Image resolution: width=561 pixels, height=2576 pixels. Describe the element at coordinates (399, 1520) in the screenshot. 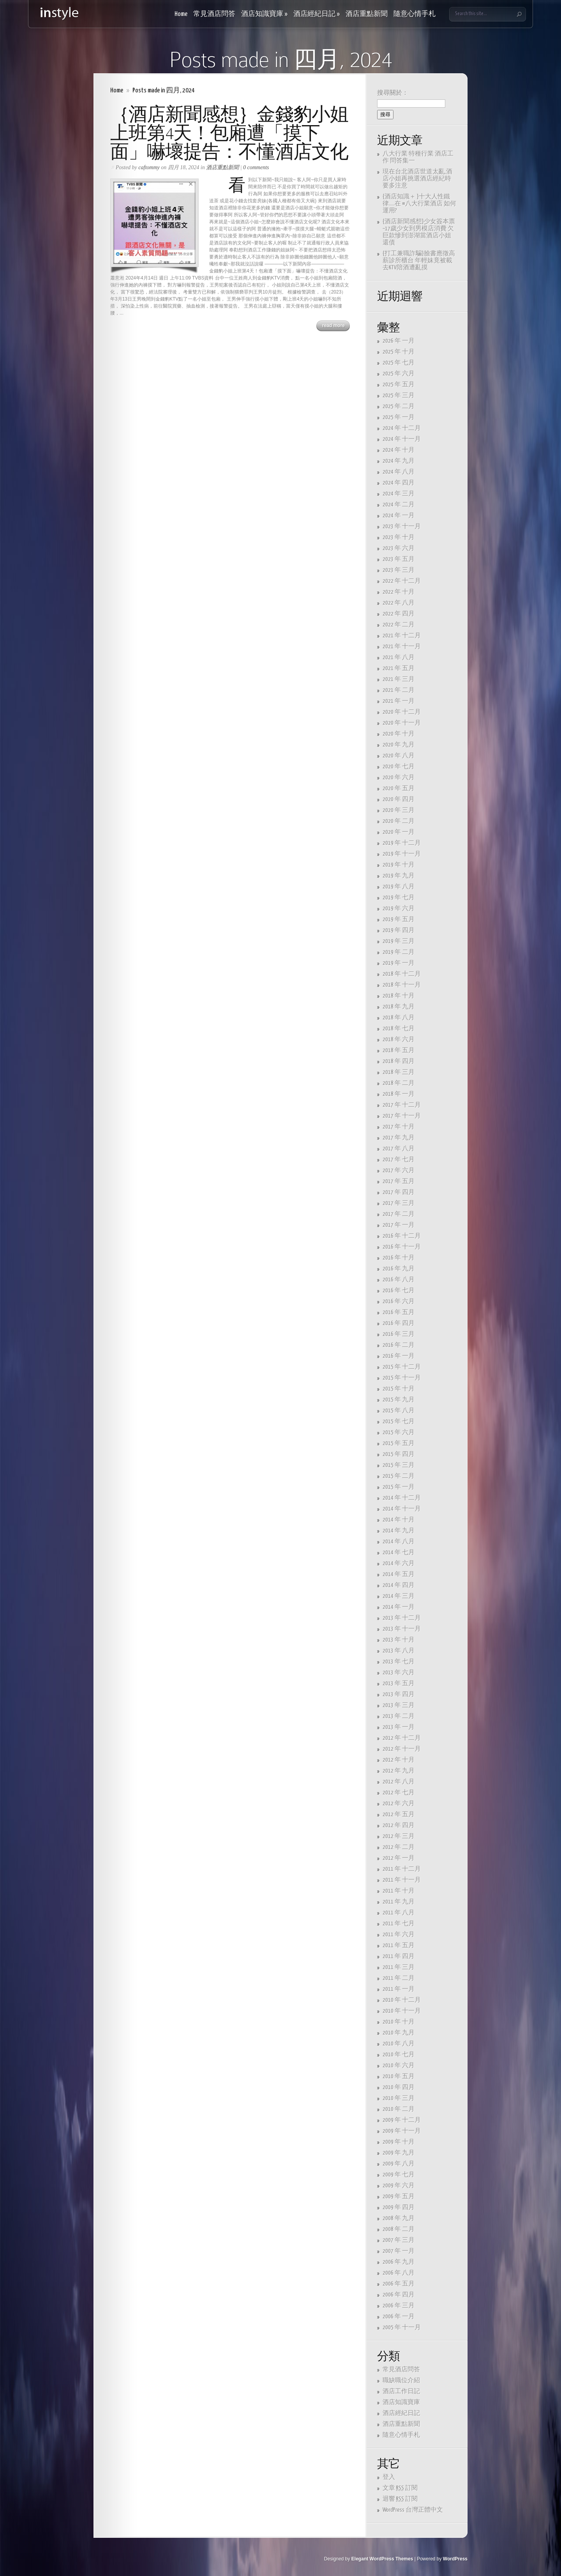

I see `2014 年 十月` at that location.